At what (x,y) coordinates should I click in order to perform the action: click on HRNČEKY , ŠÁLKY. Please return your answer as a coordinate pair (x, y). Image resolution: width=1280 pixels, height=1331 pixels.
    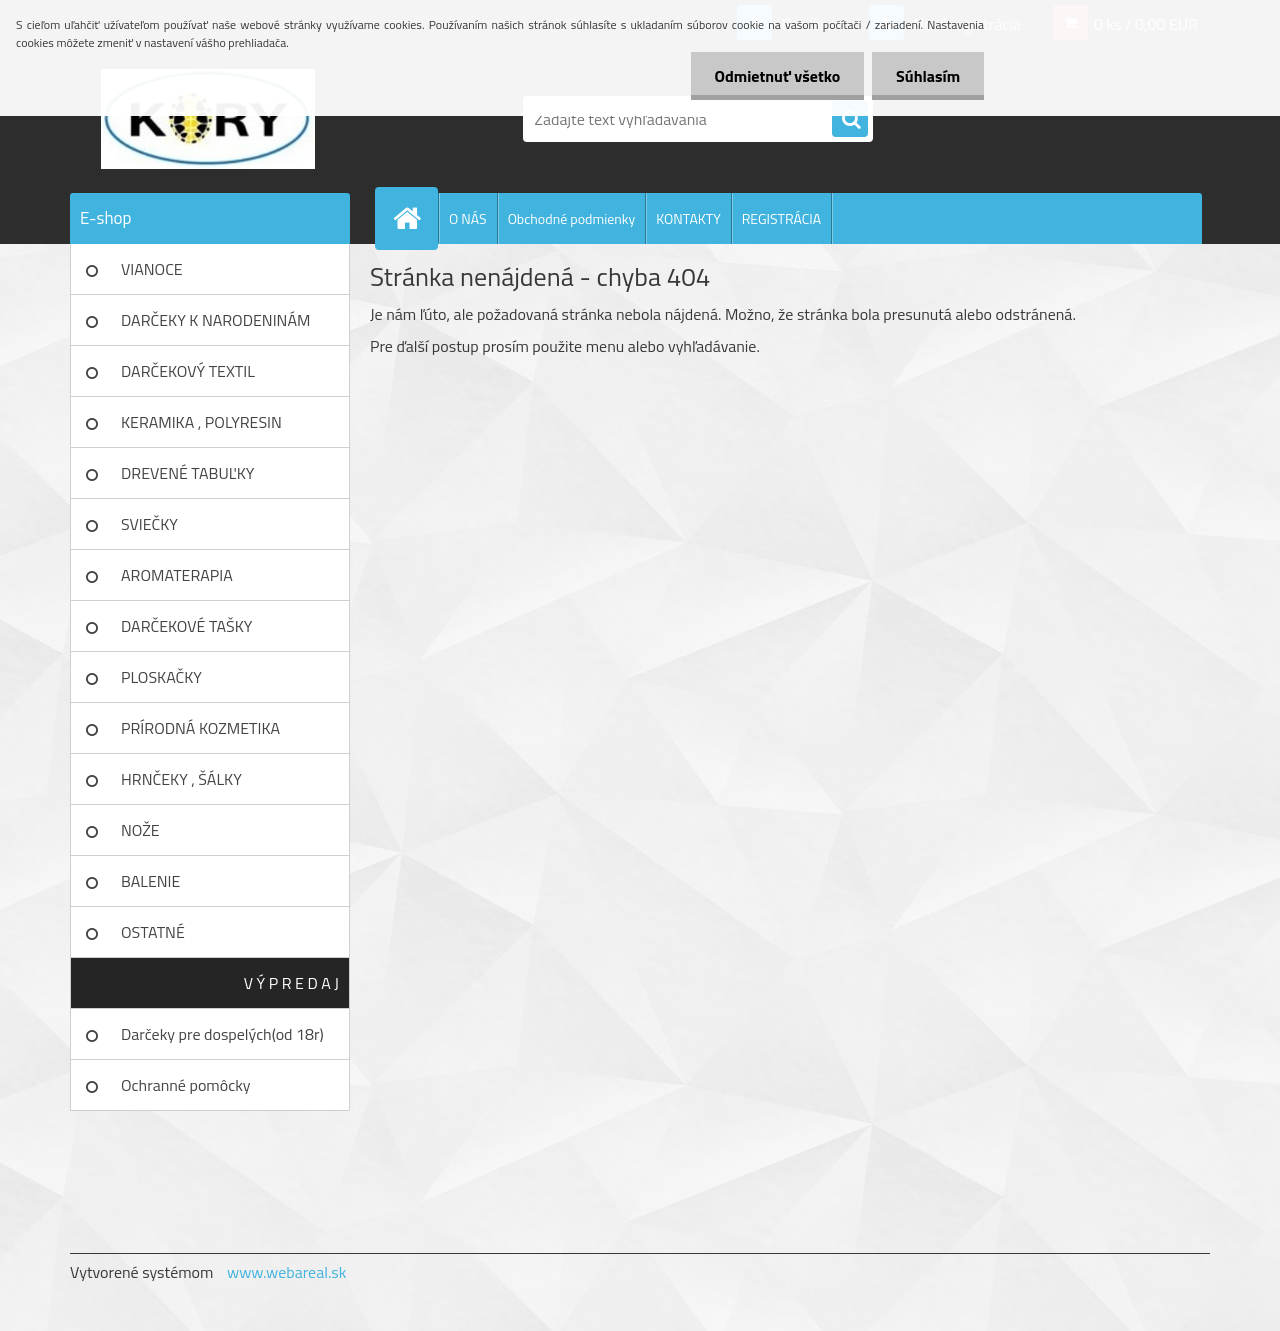
    Looking at the image, I should click on (181, 779).